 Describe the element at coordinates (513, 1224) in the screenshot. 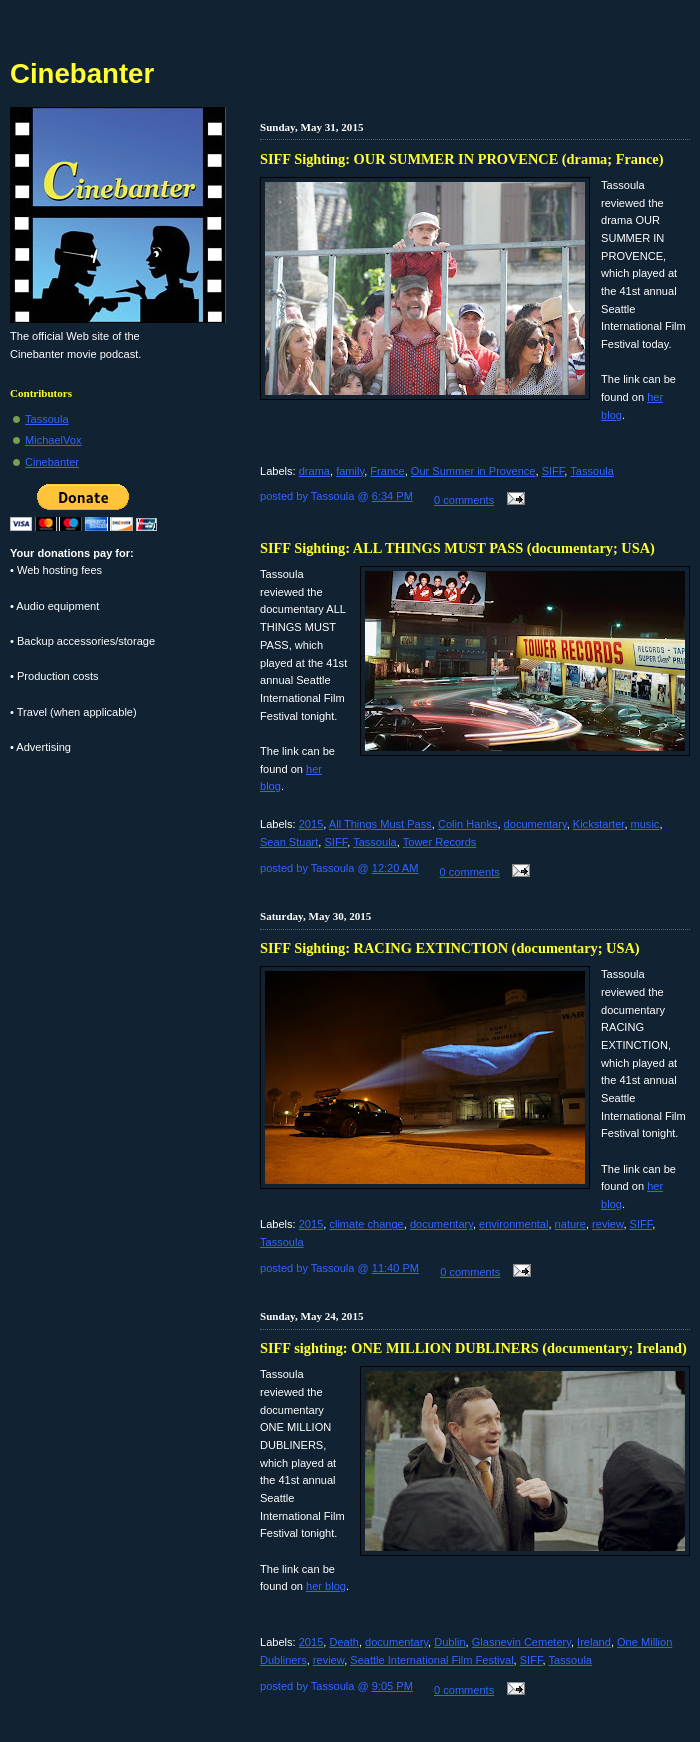

I see `environmental` at that location.